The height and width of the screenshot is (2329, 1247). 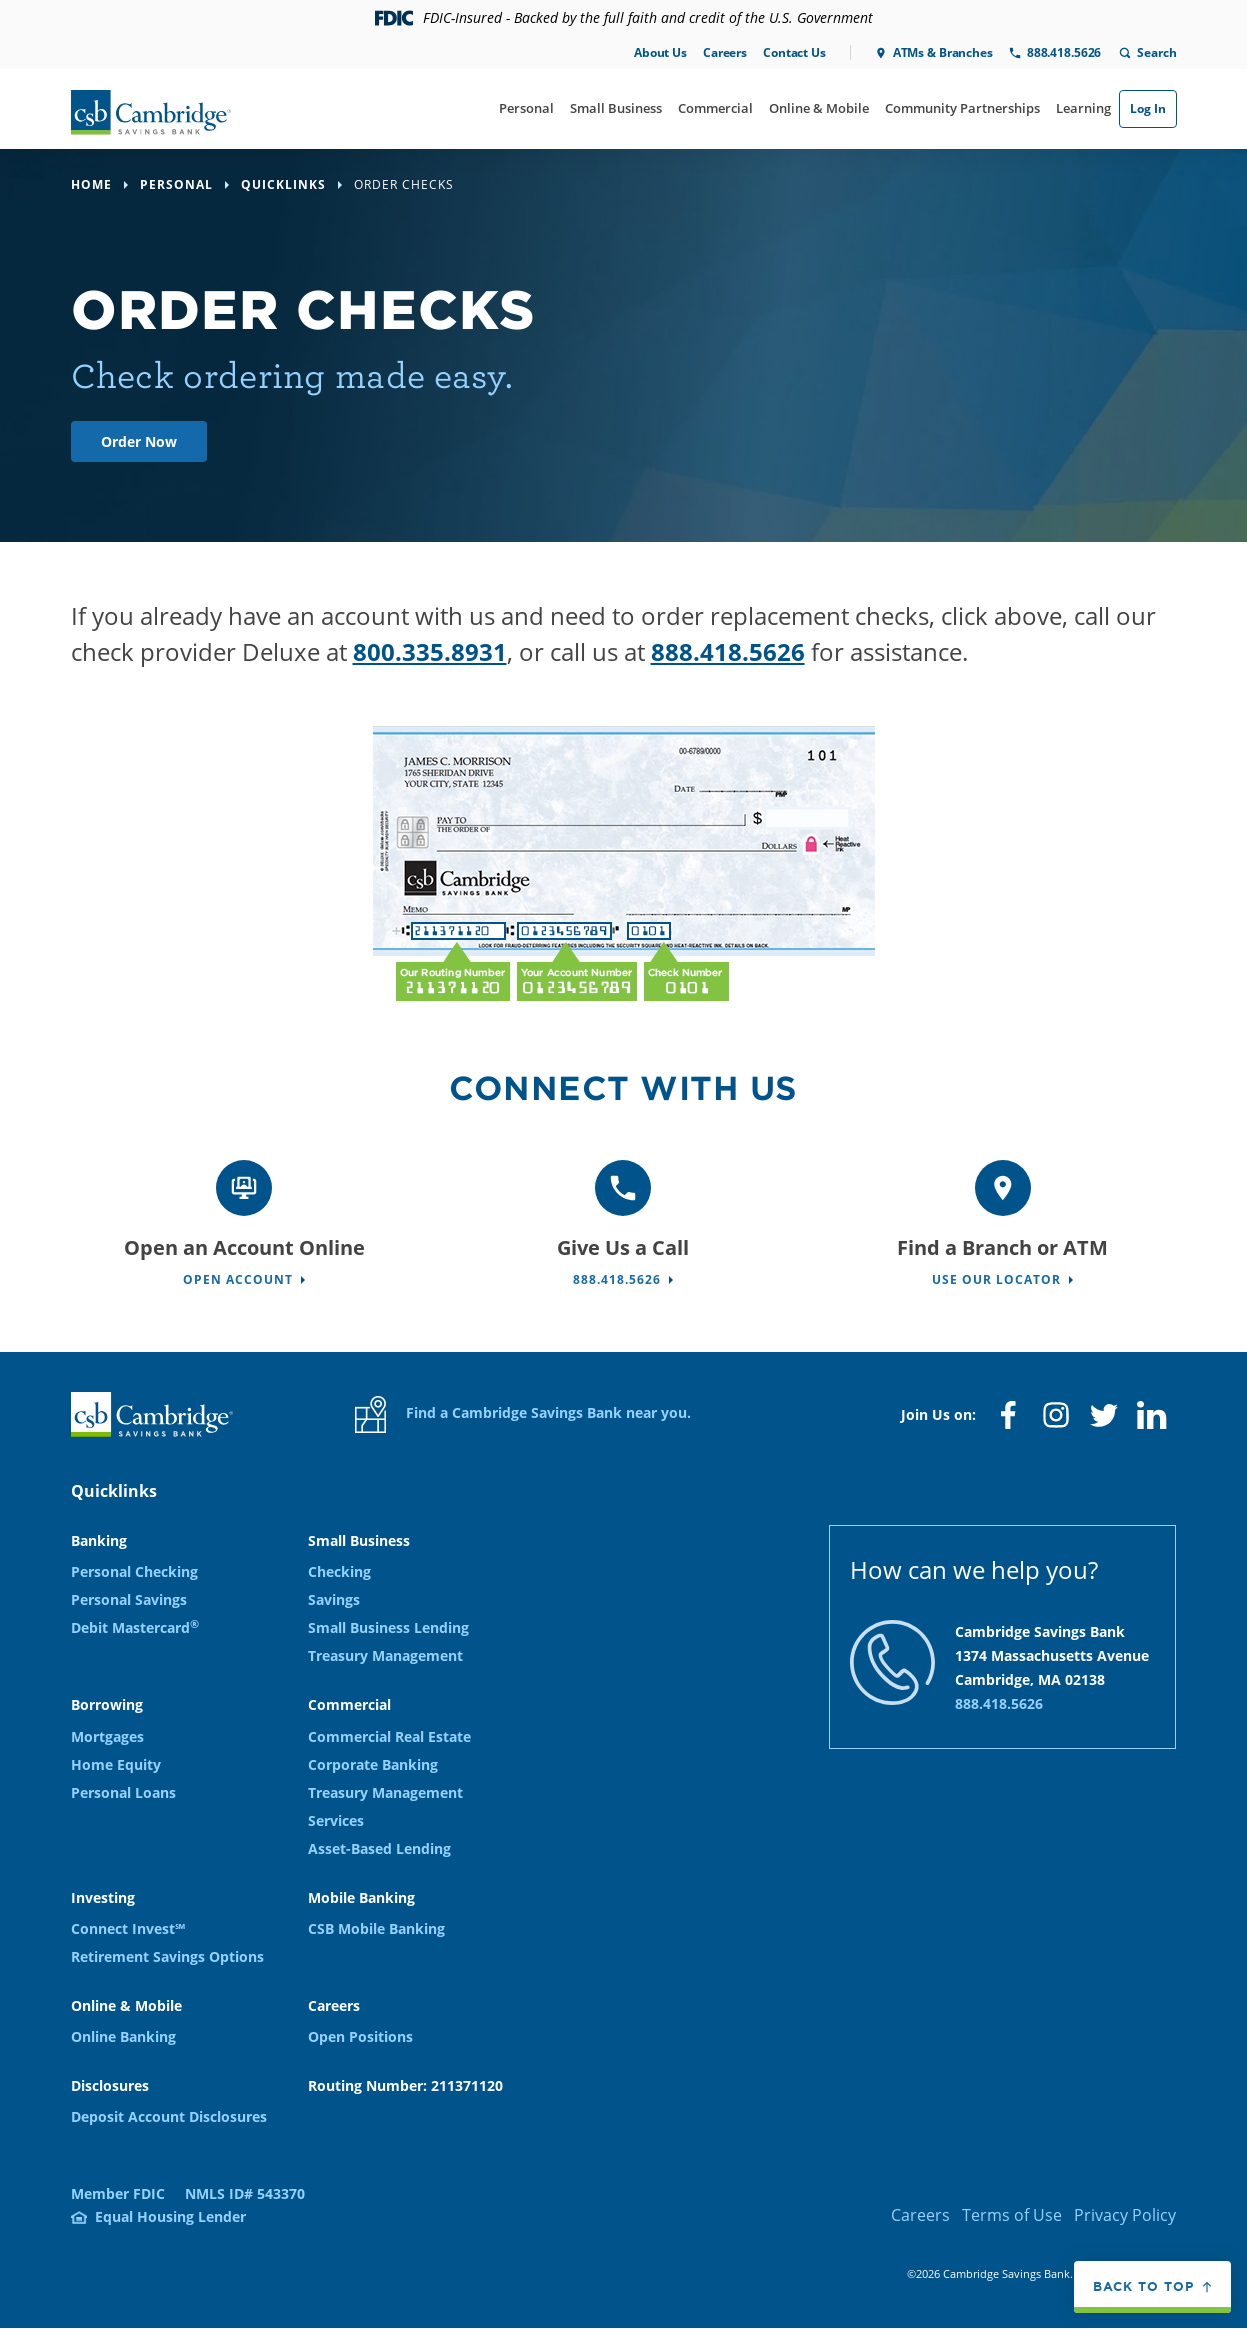 What do you see at coordinates (660, 52) in the screenshot?
I see `About Us` at bounding box center [660, 52].